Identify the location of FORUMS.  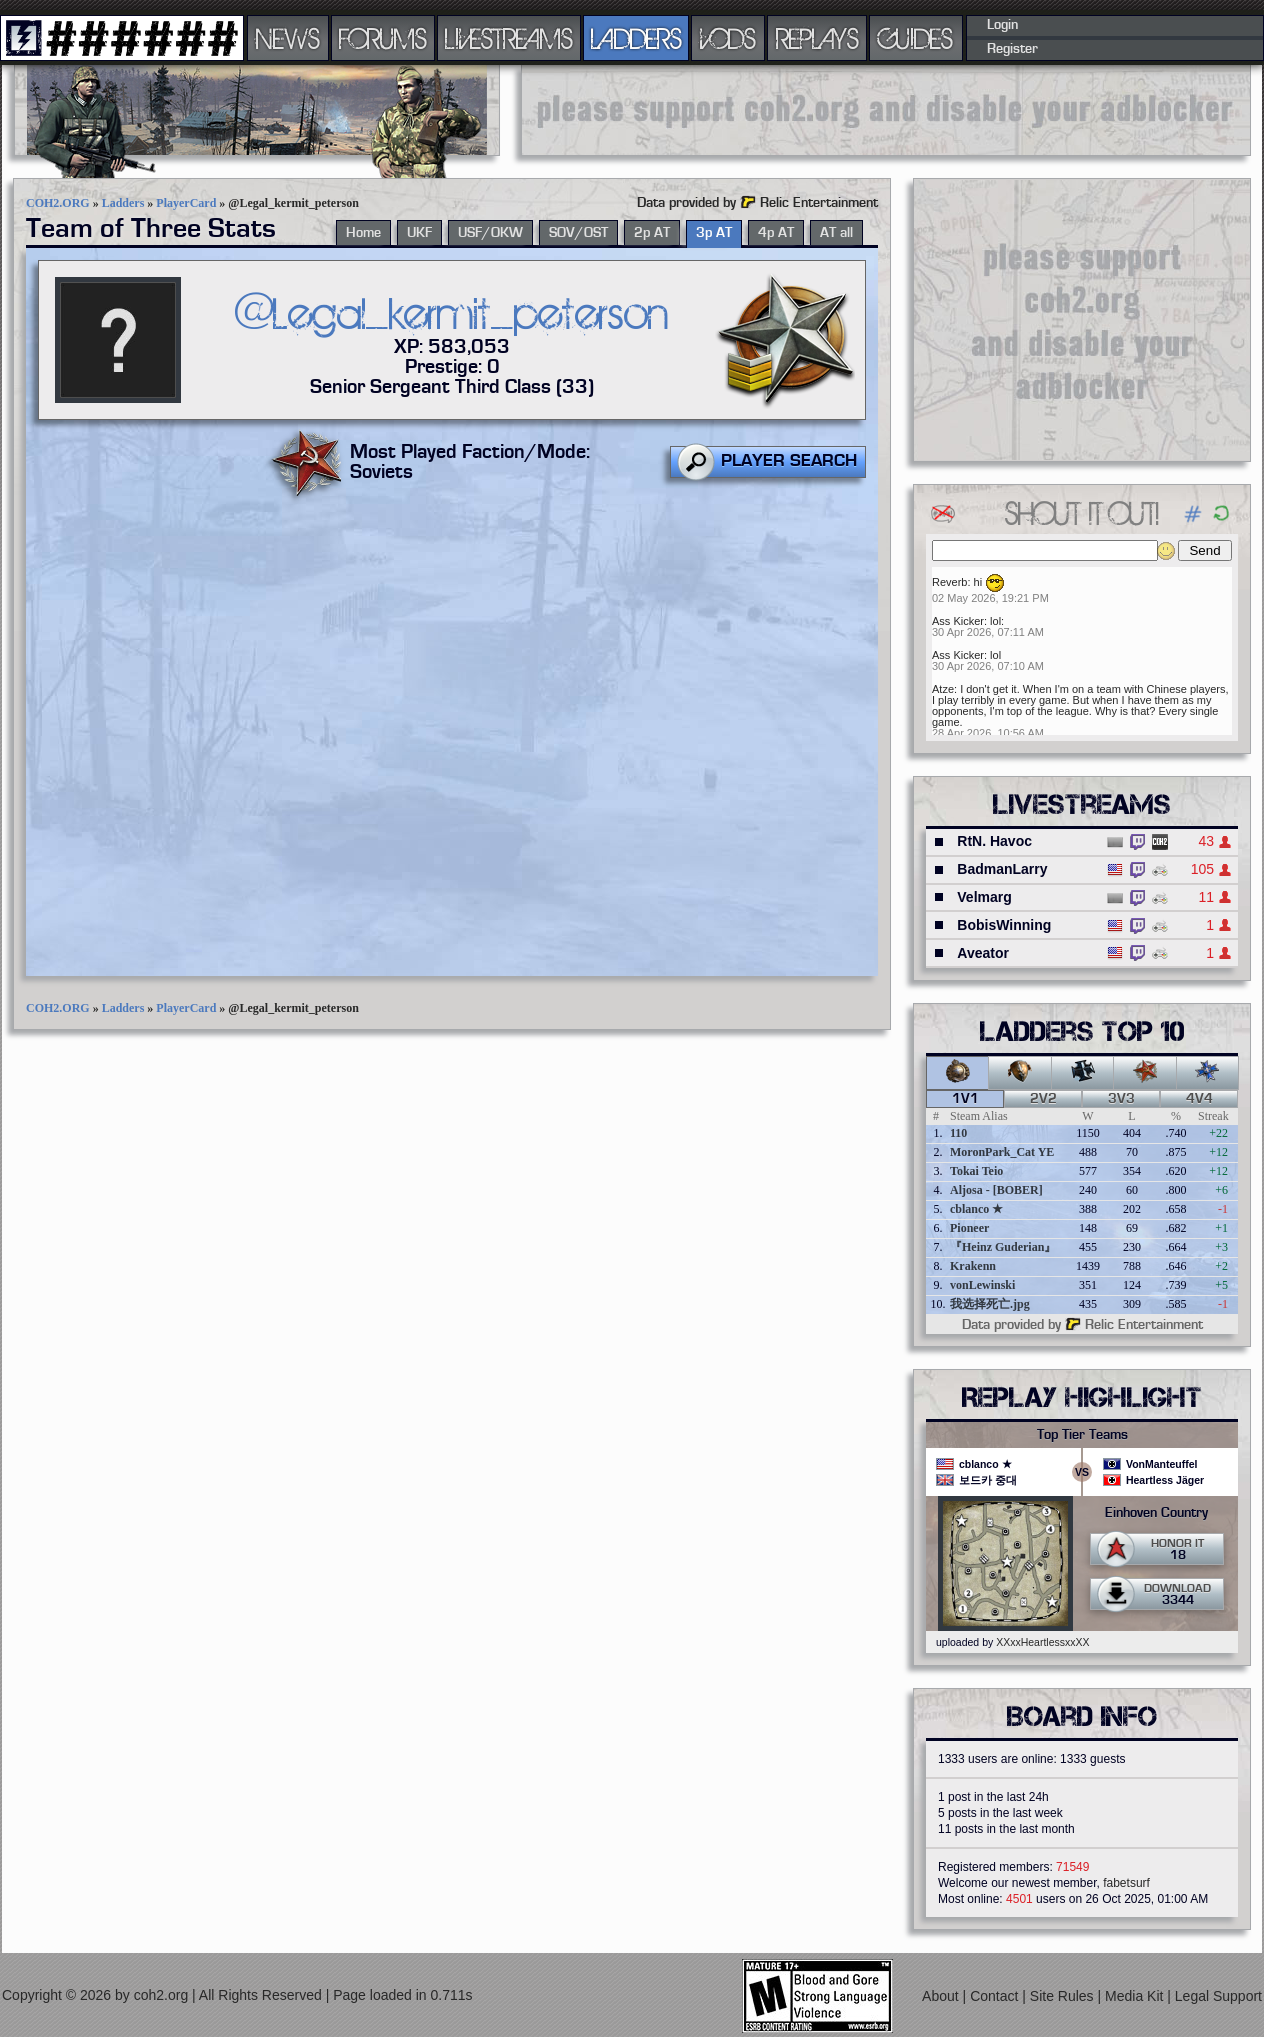
(383, 38).